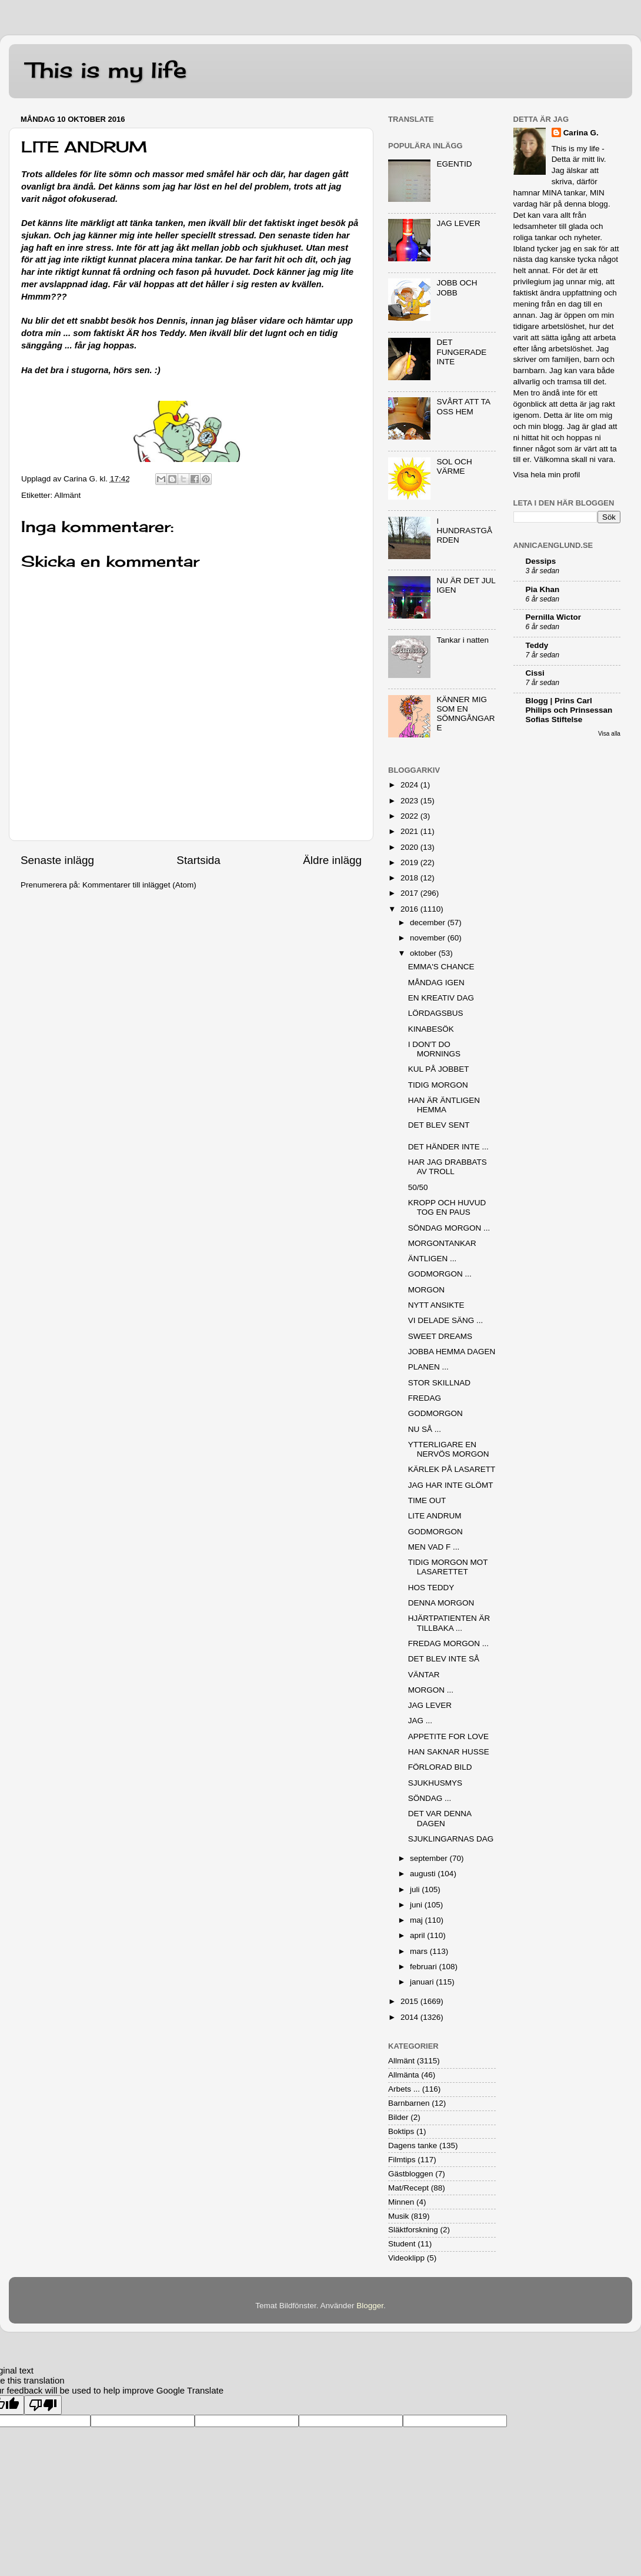 The height and width of the screenshot is (2576, 641). Describe the element at coordinates (448, 1146) in the screenshot. I see `DET HÄNDER INTE ...` at that location.